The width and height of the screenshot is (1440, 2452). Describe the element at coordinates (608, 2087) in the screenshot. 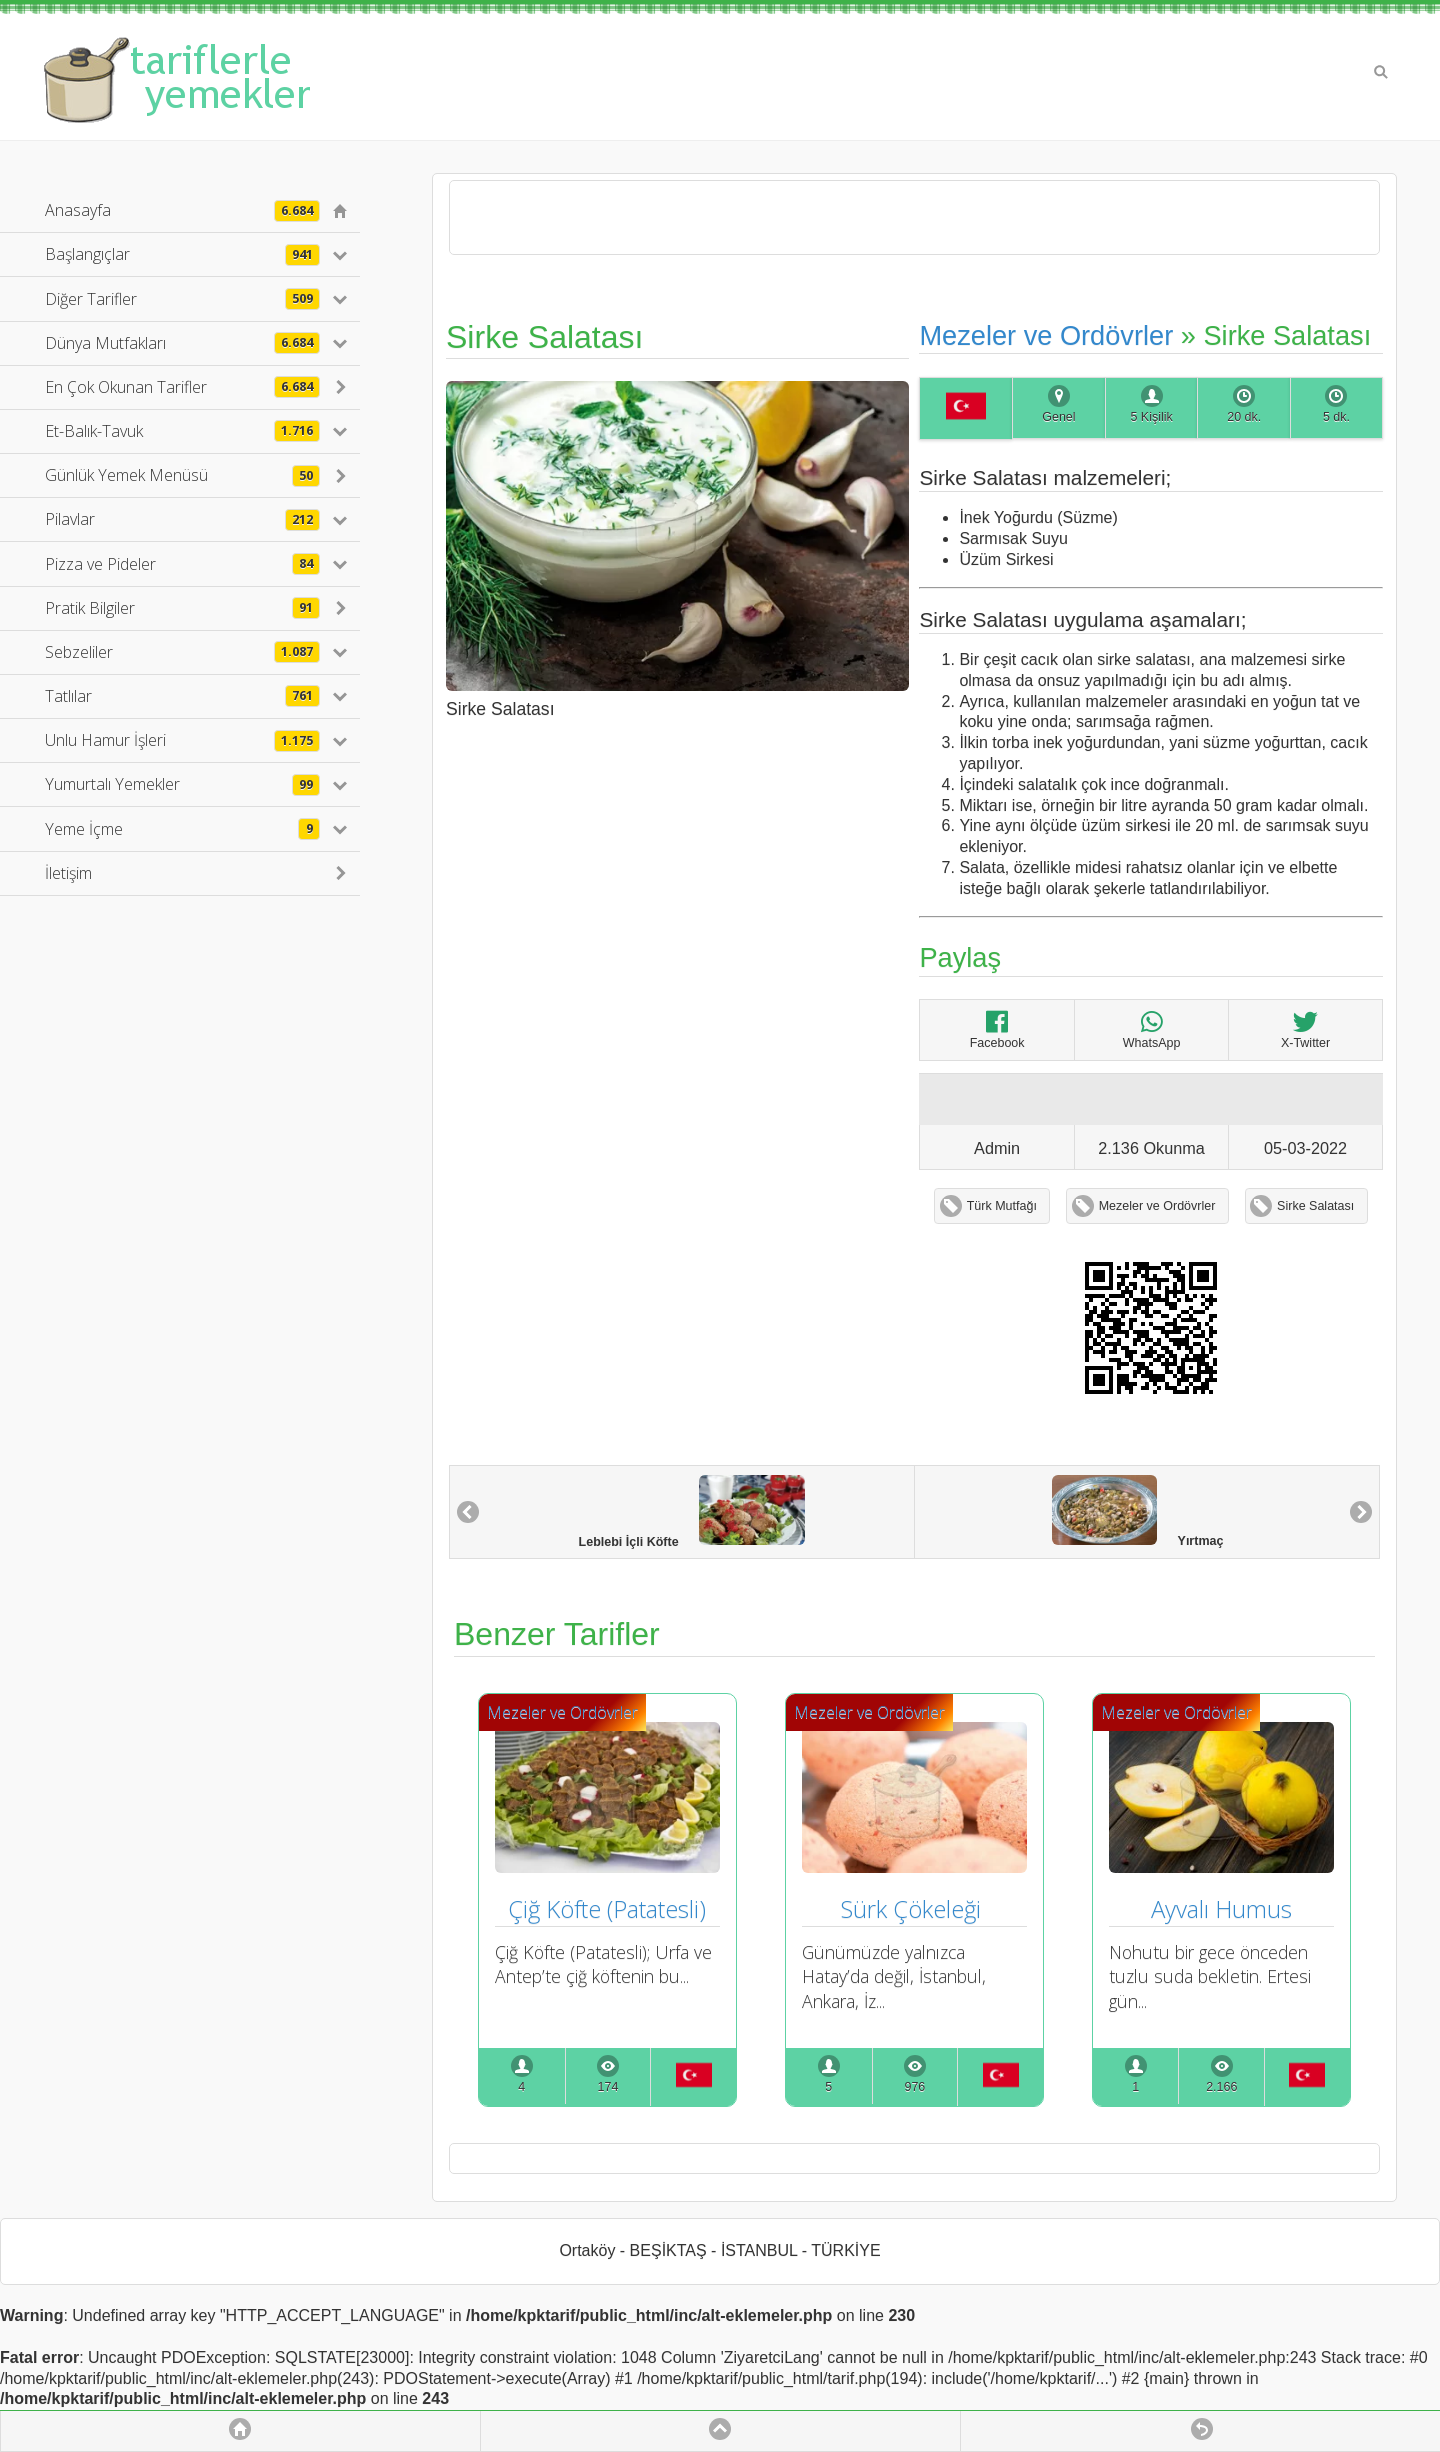

I see `174` at that location.